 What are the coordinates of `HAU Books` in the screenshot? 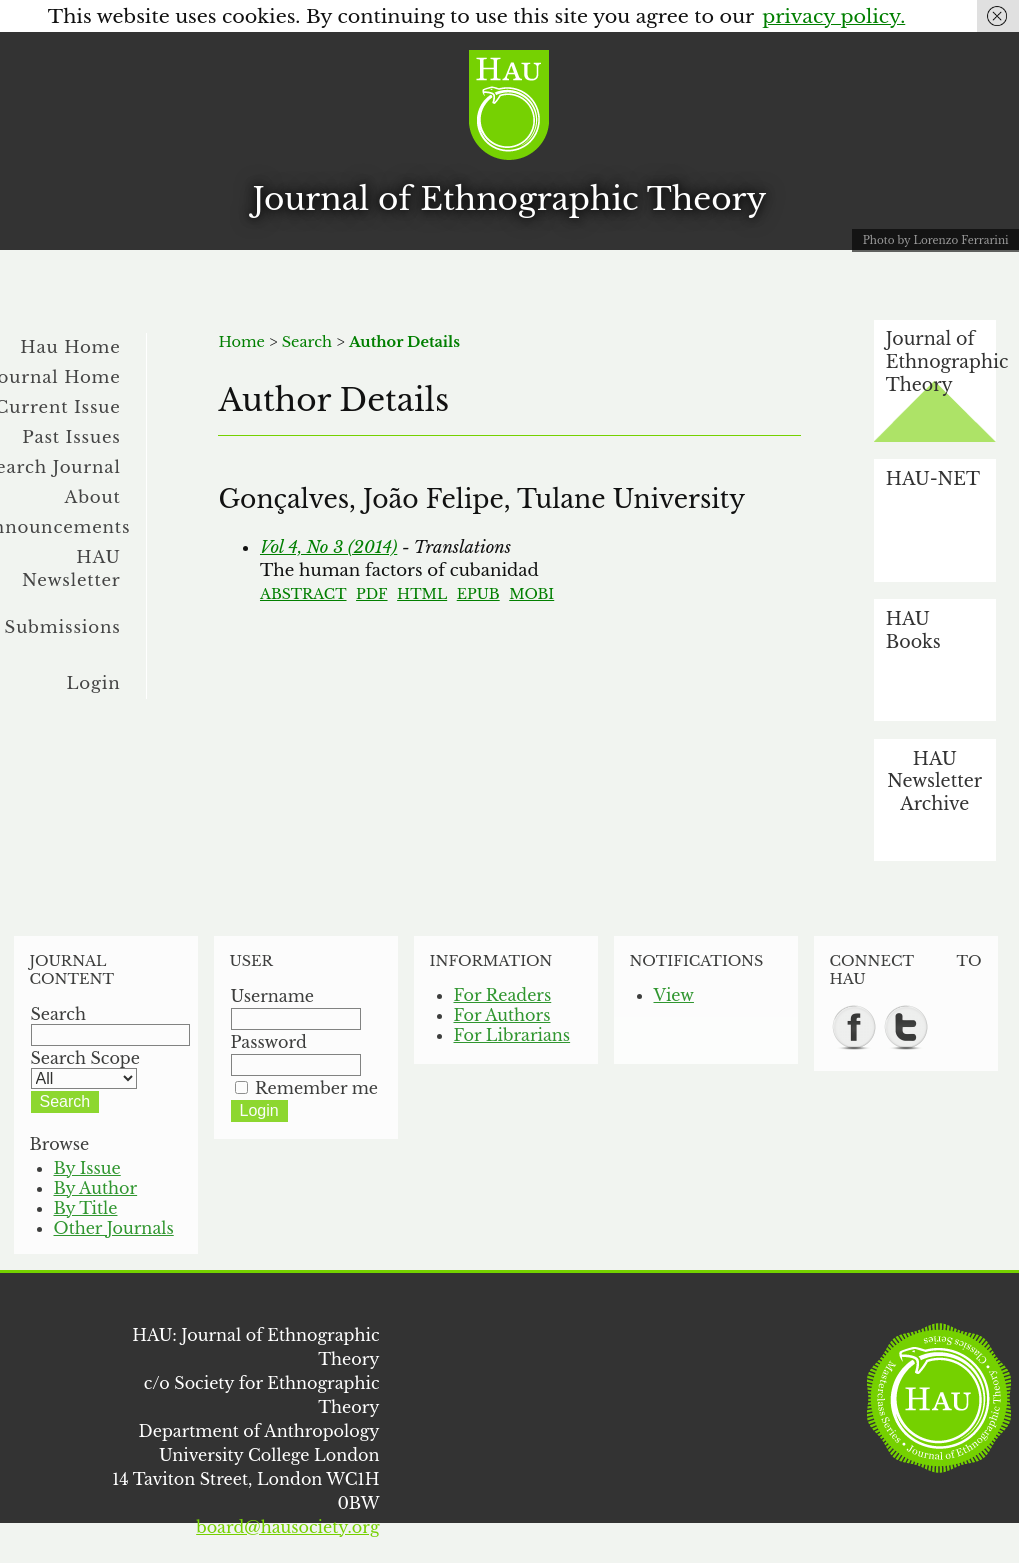 It's located at (913, 630).